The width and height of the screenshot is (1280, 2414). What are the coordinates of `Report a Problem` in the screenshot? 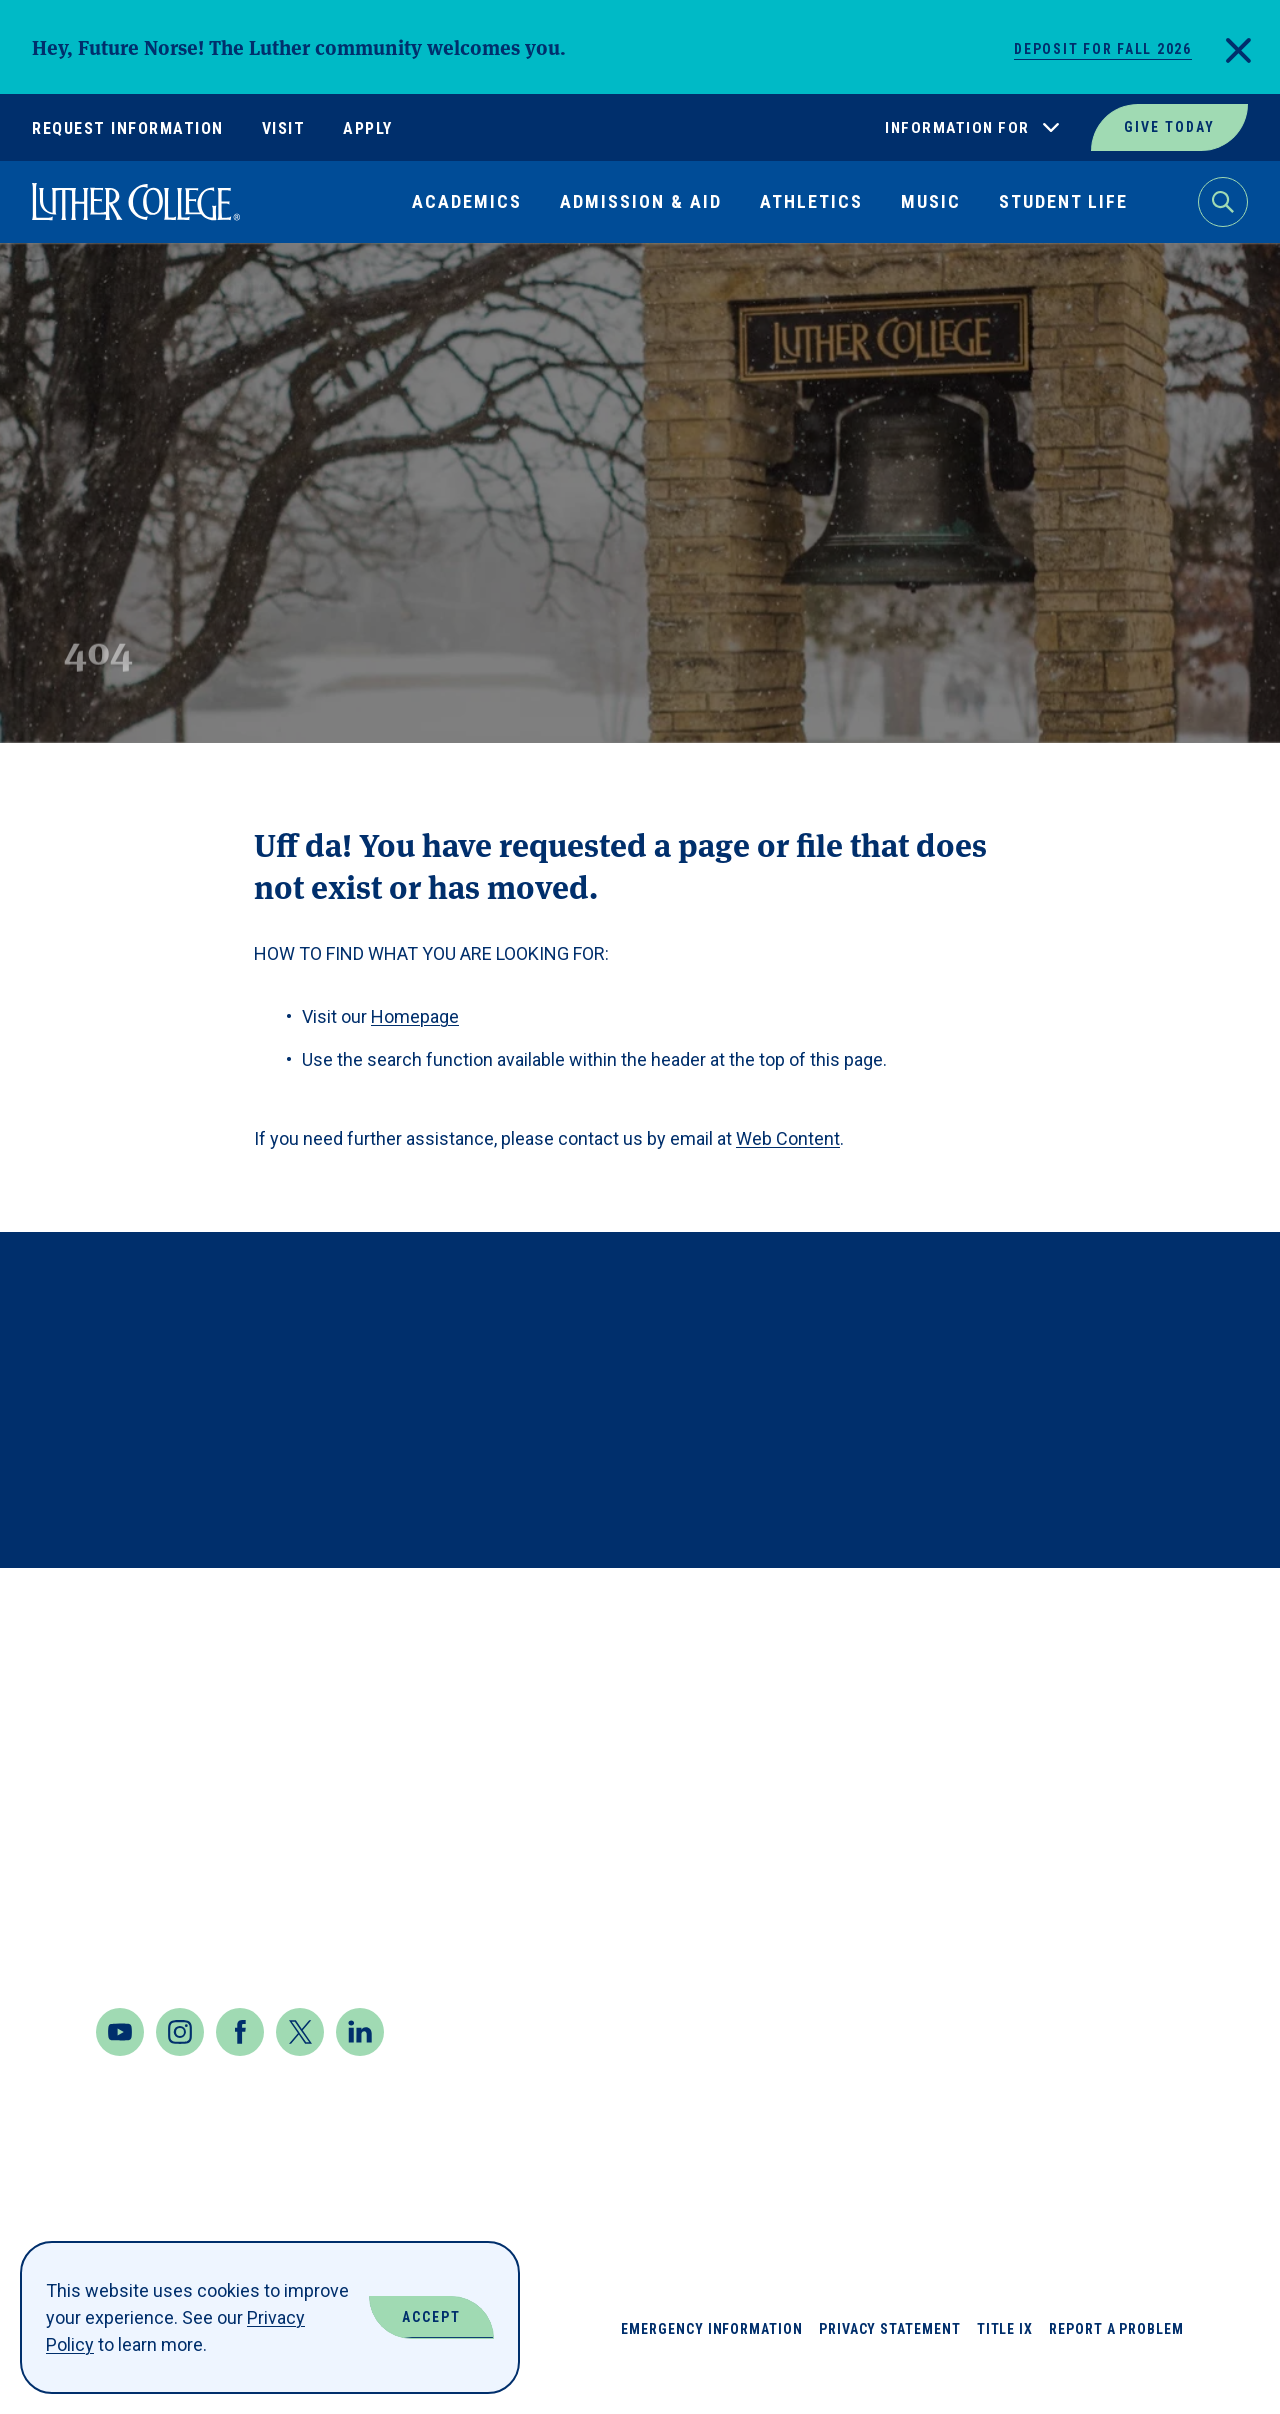 It's located at (1116, 2369).